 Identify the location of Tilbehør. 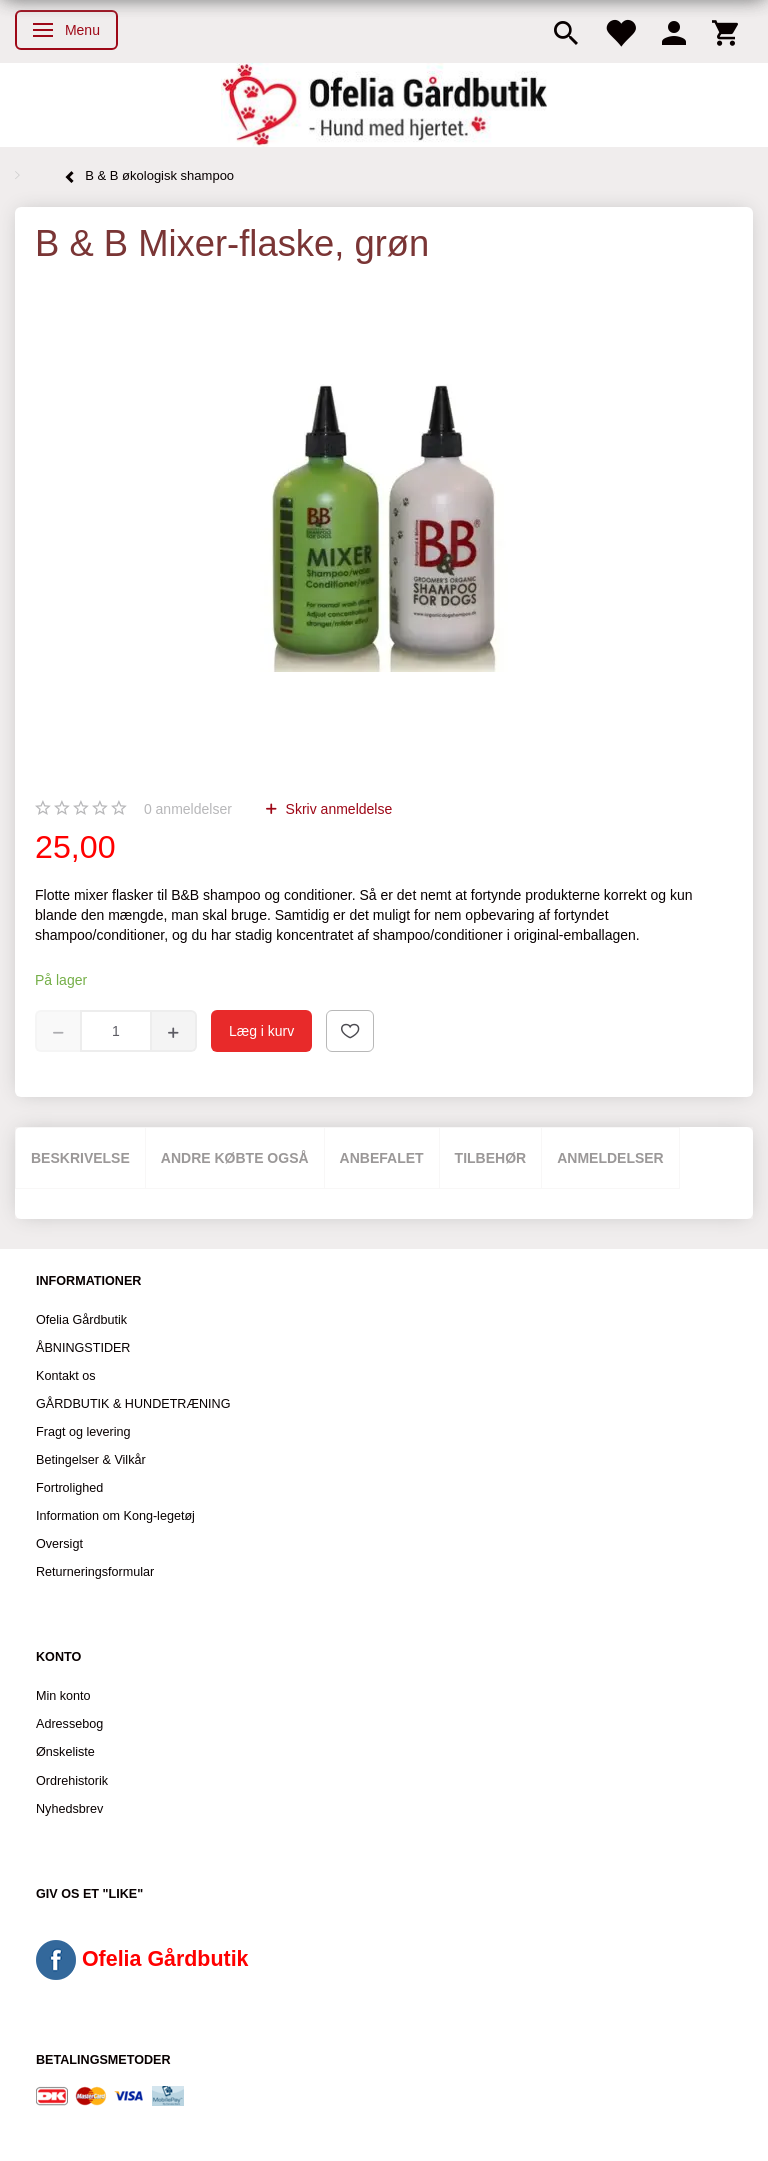
(491, 1158).